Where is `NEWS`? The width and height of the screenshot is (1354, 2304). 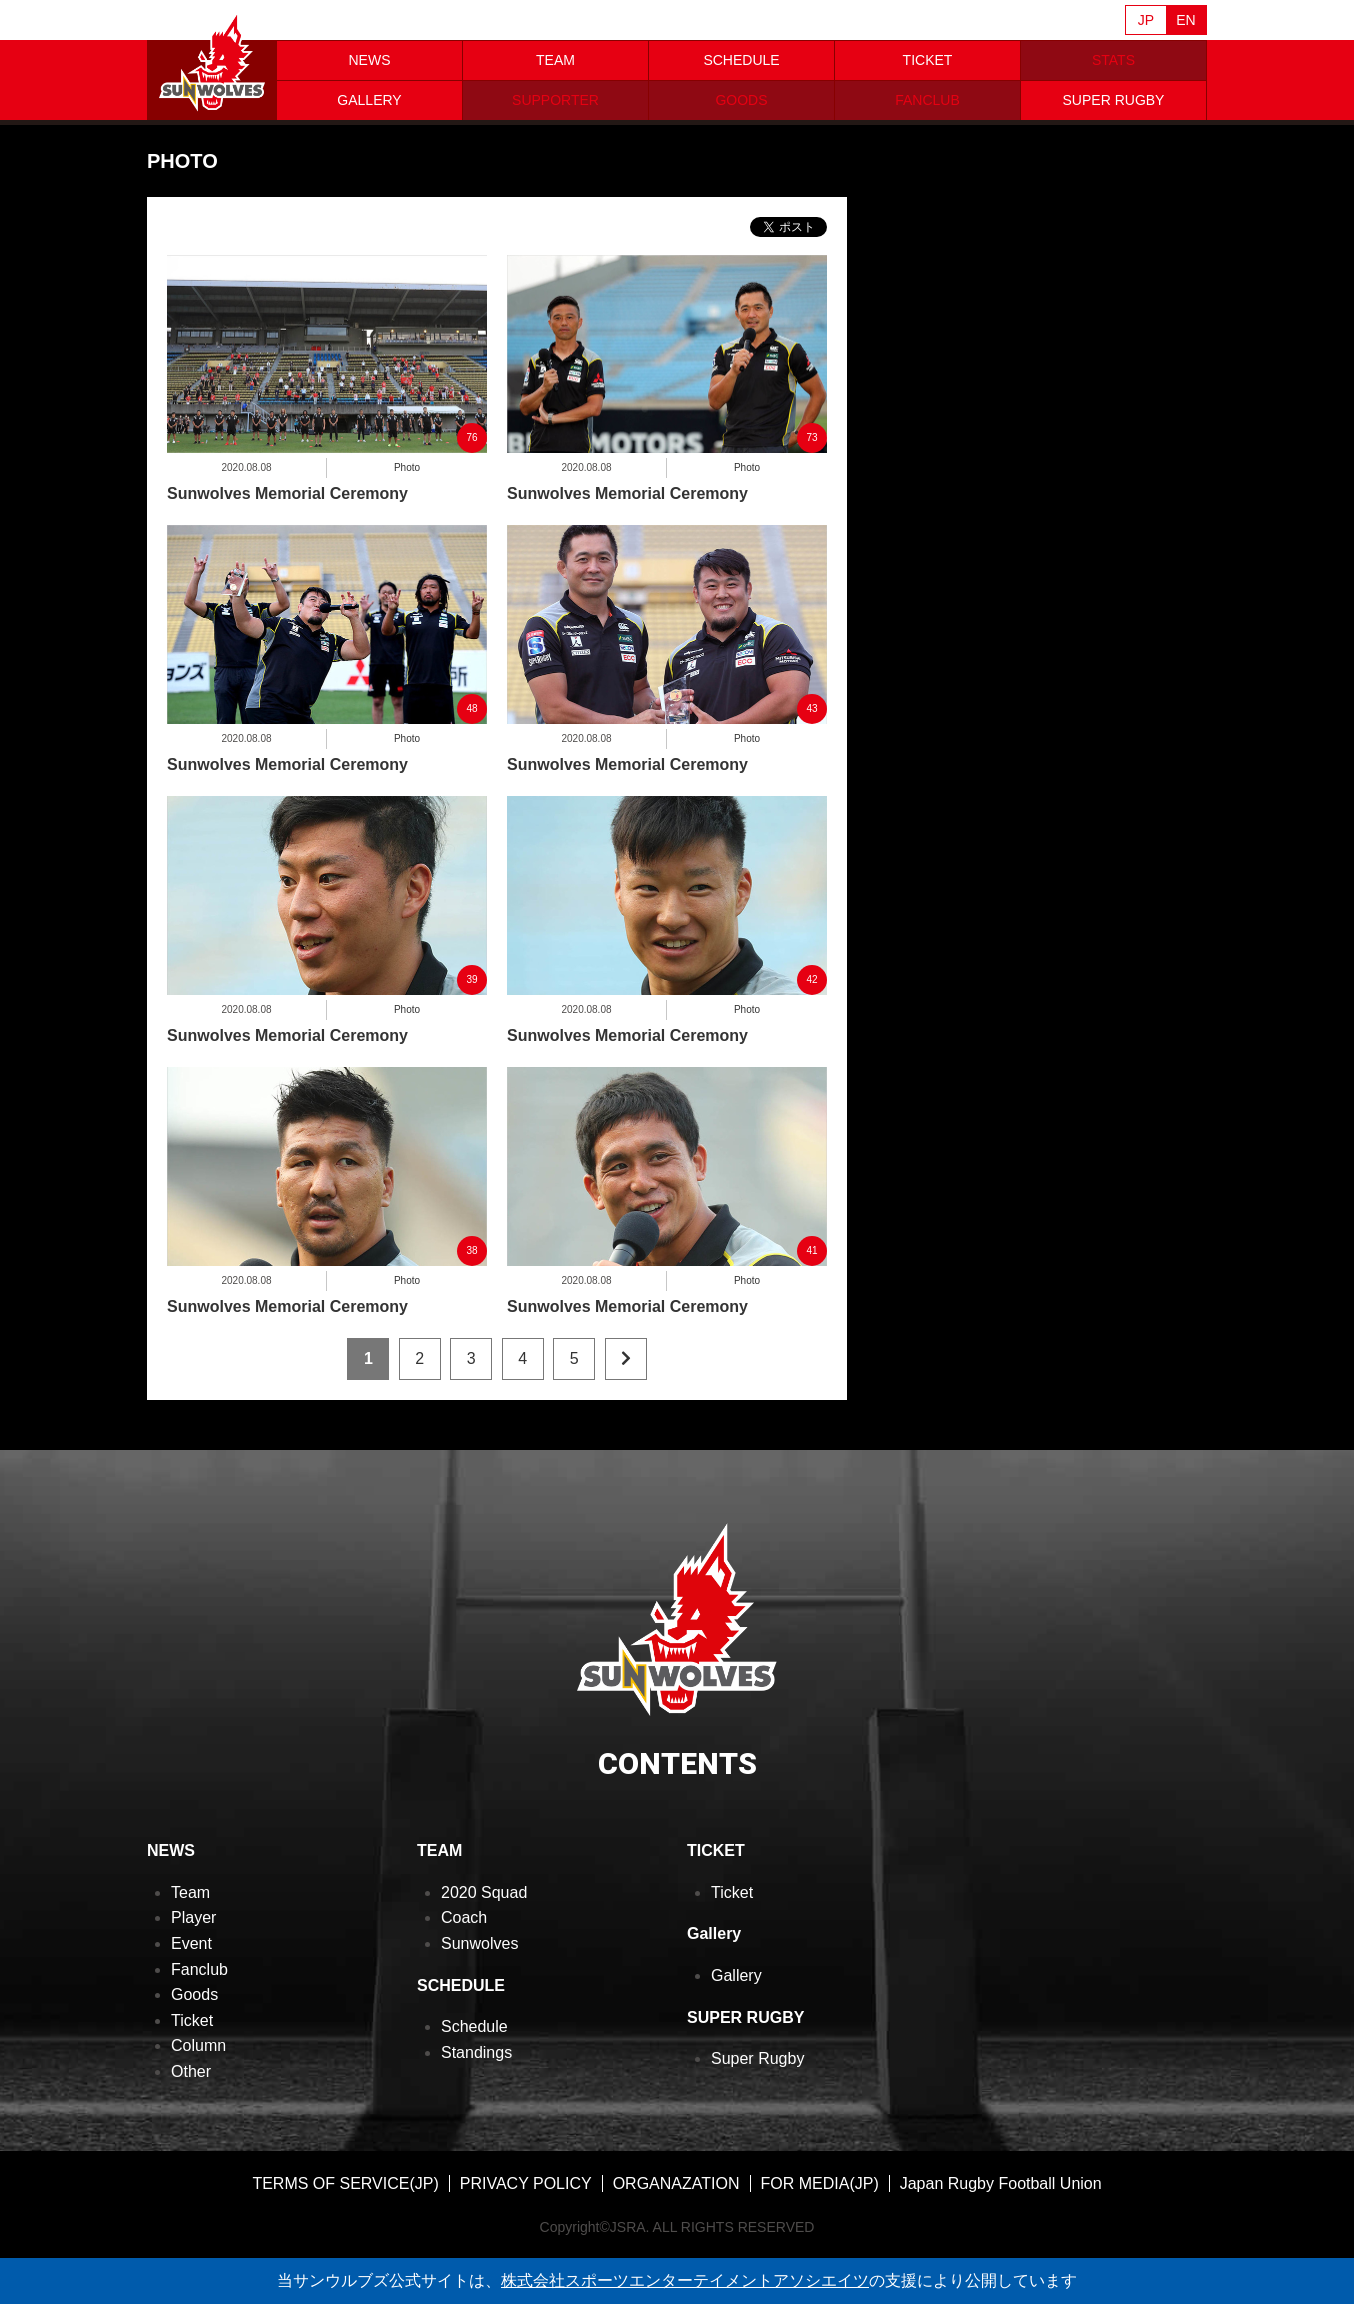 NEWS is located at coordinates (370, 60).